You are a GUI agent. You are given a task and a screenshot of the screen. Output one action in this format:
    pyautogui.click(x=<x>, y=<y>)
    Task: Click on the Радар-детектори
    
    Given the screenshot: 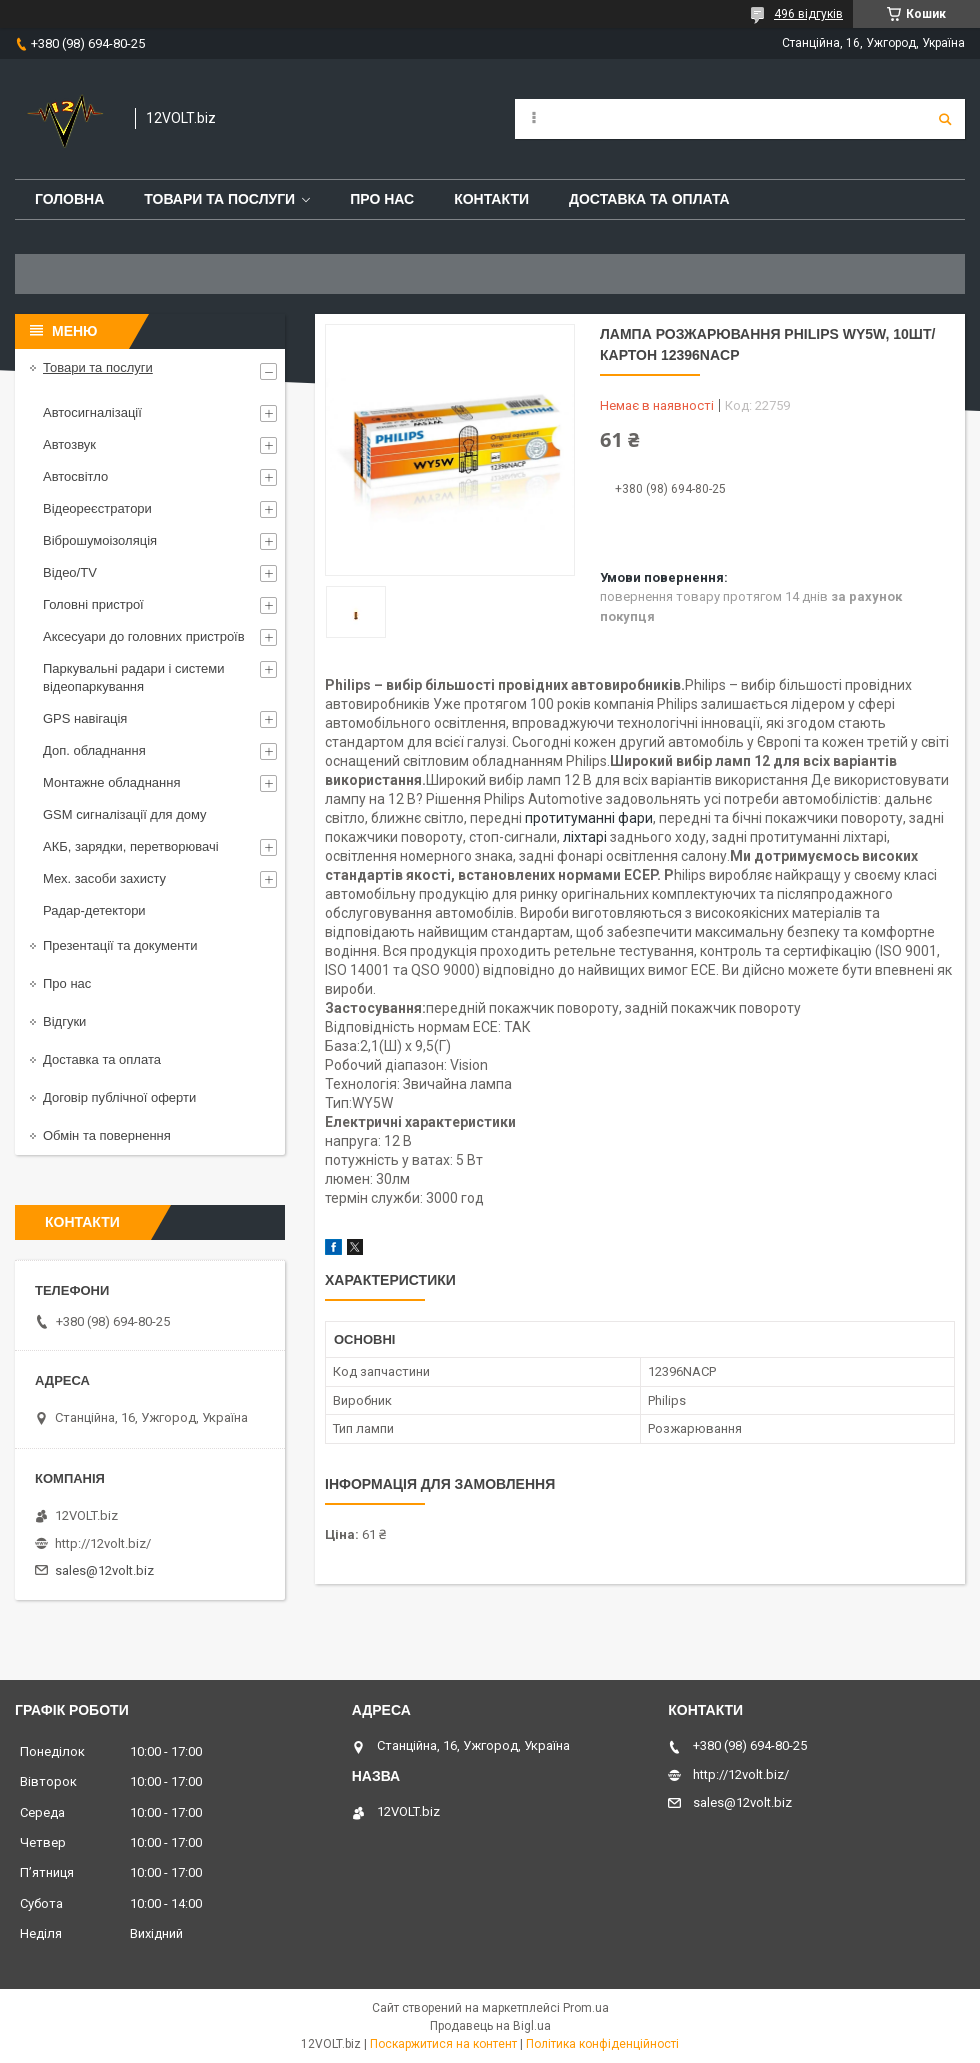 What is the action you would take?
    pyautogui.click(x=94, y=910)
    